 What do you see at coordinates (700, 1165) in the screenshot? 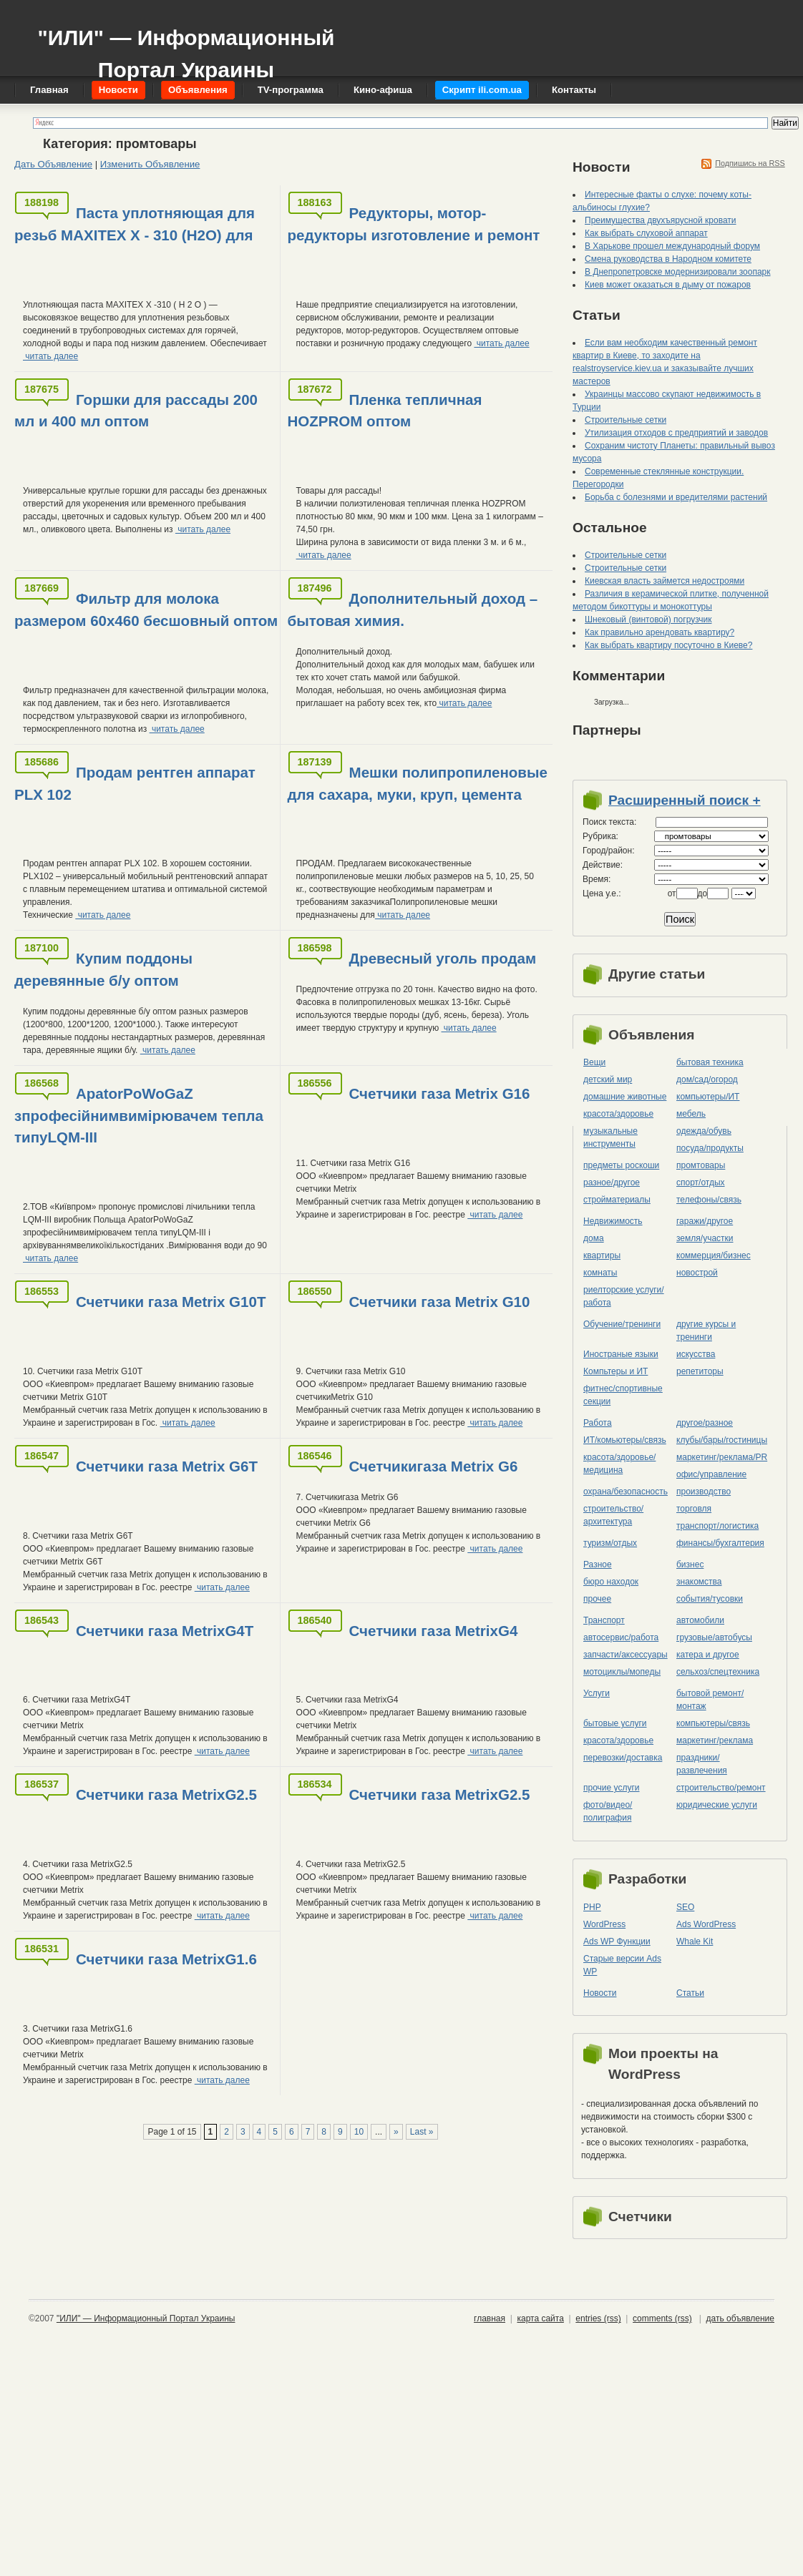
I see `промтовары` at bounding box center [700, 1165].